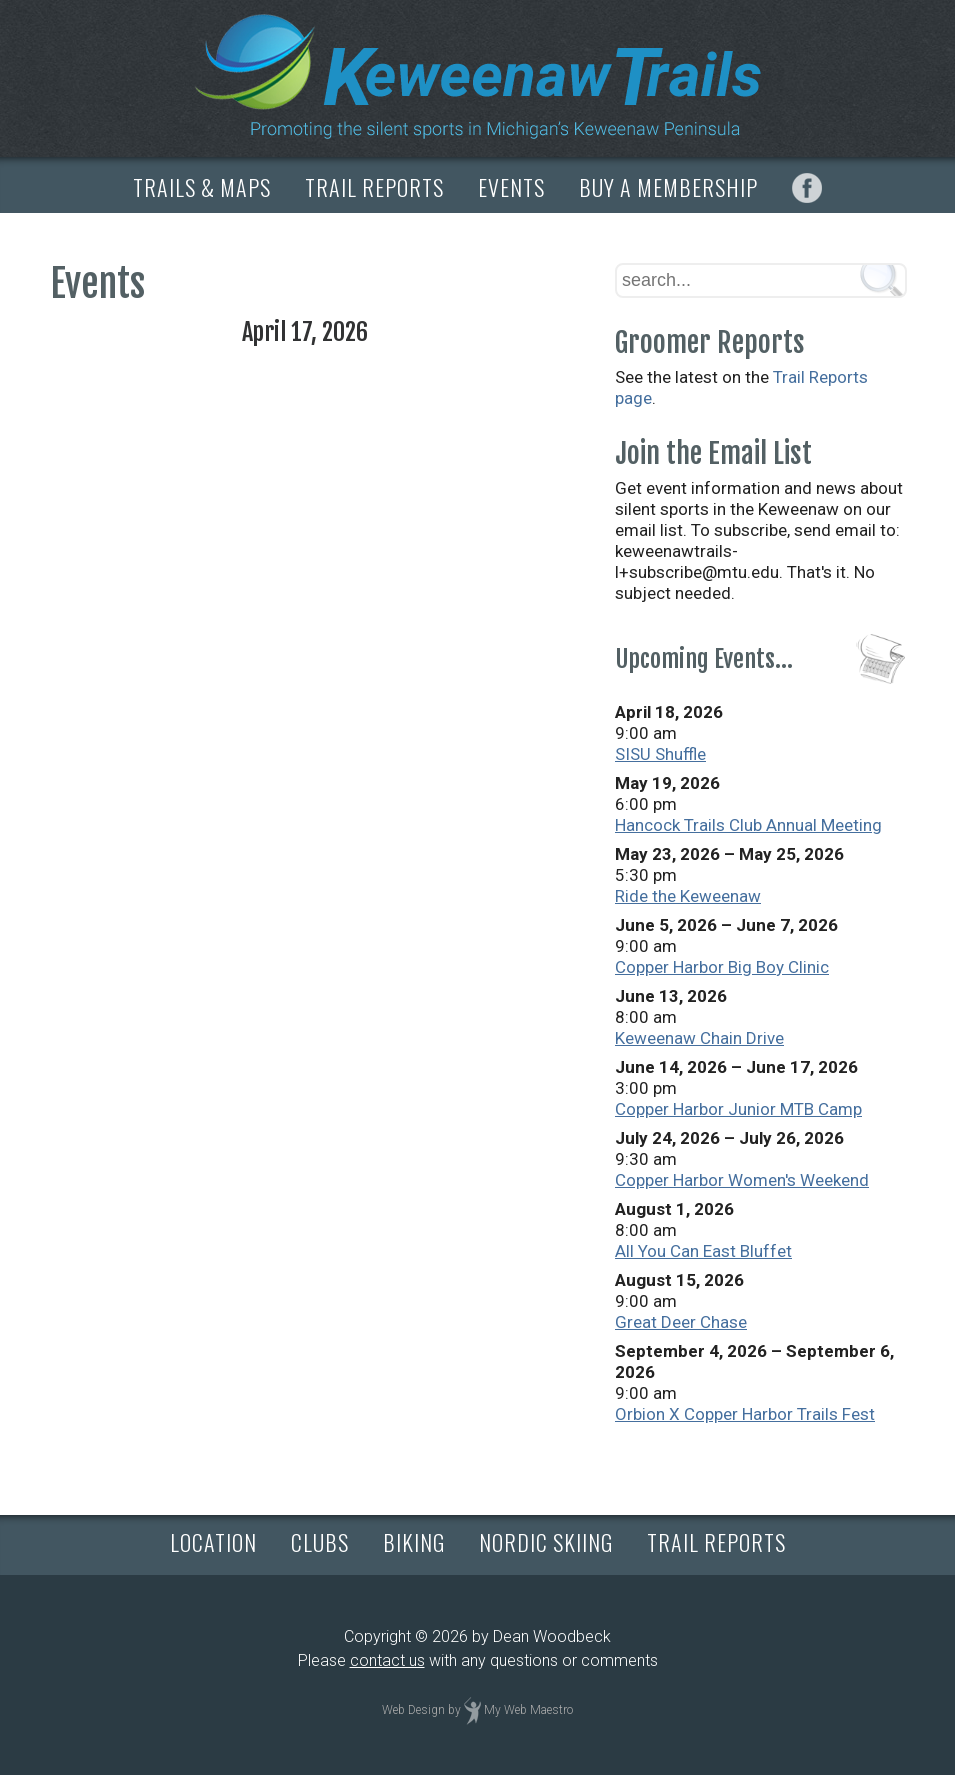  What do you see at coordinates (213, 1542) in the screenshot?
I see `LOCATION` at bounding box center [213, 1542].